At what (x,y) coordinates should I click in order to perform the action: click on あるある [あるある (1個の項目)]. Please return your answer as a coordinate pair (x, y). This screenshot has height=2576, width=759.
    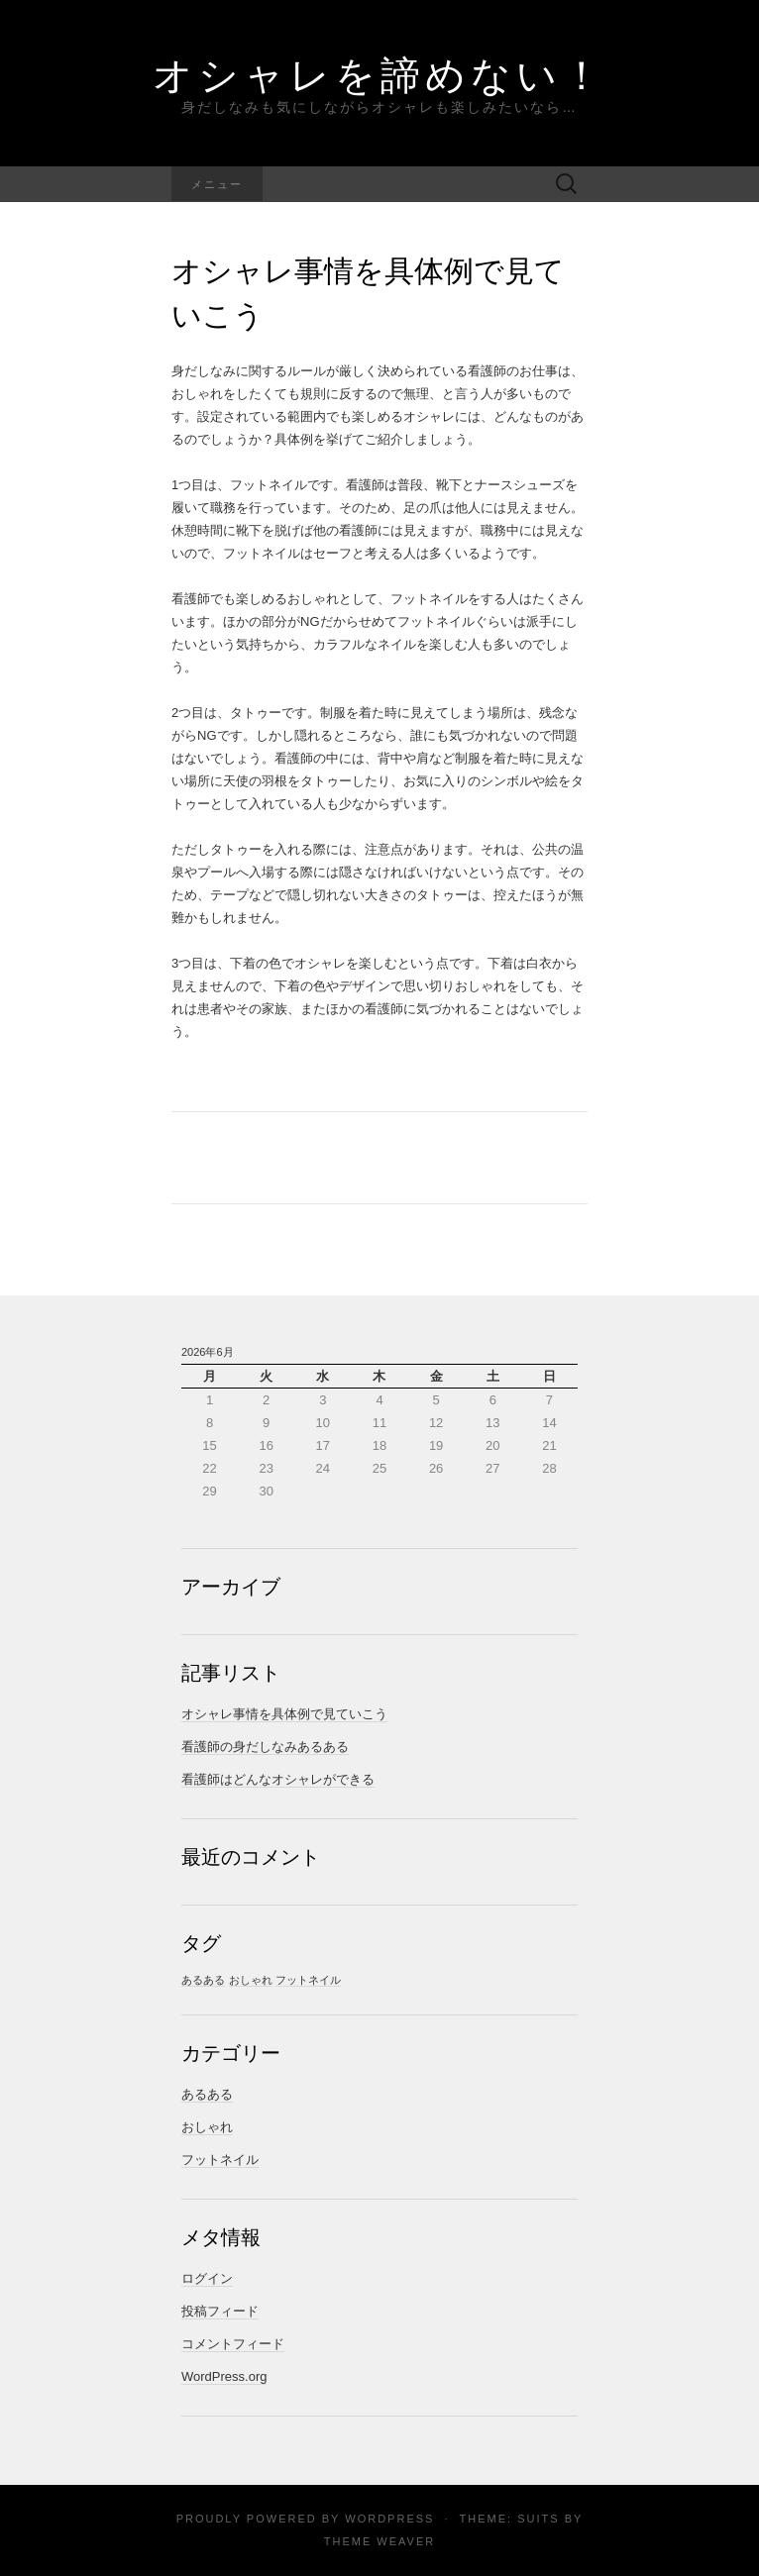
    Looking at the image, I should click on (203, 1980).